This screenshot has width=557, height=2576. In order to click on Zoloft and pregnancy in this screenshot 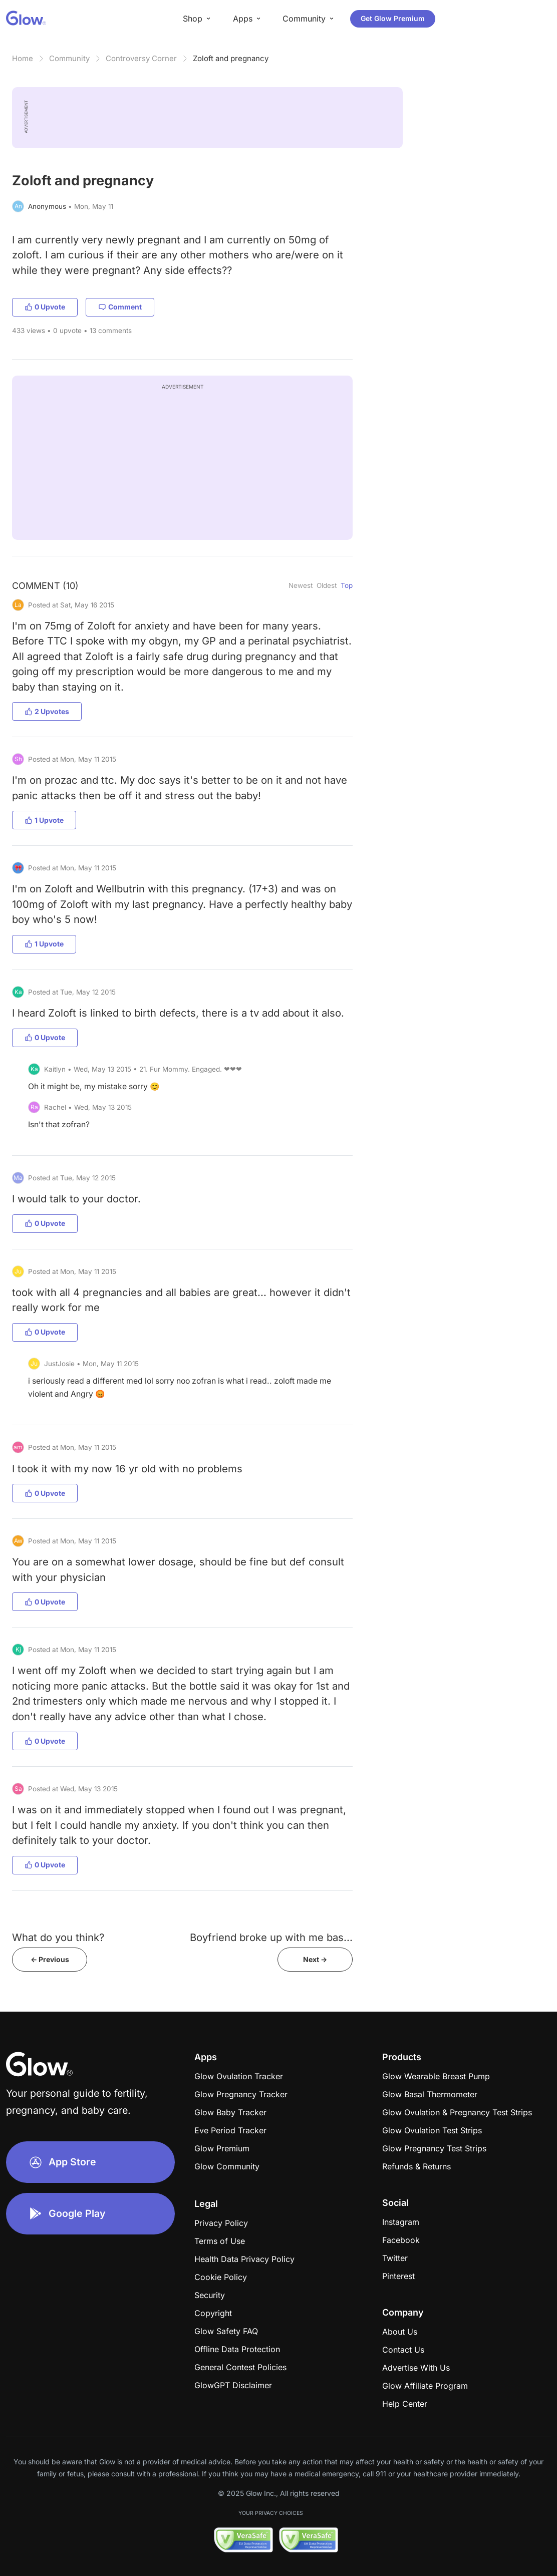, I will do `click(230, 58)`.